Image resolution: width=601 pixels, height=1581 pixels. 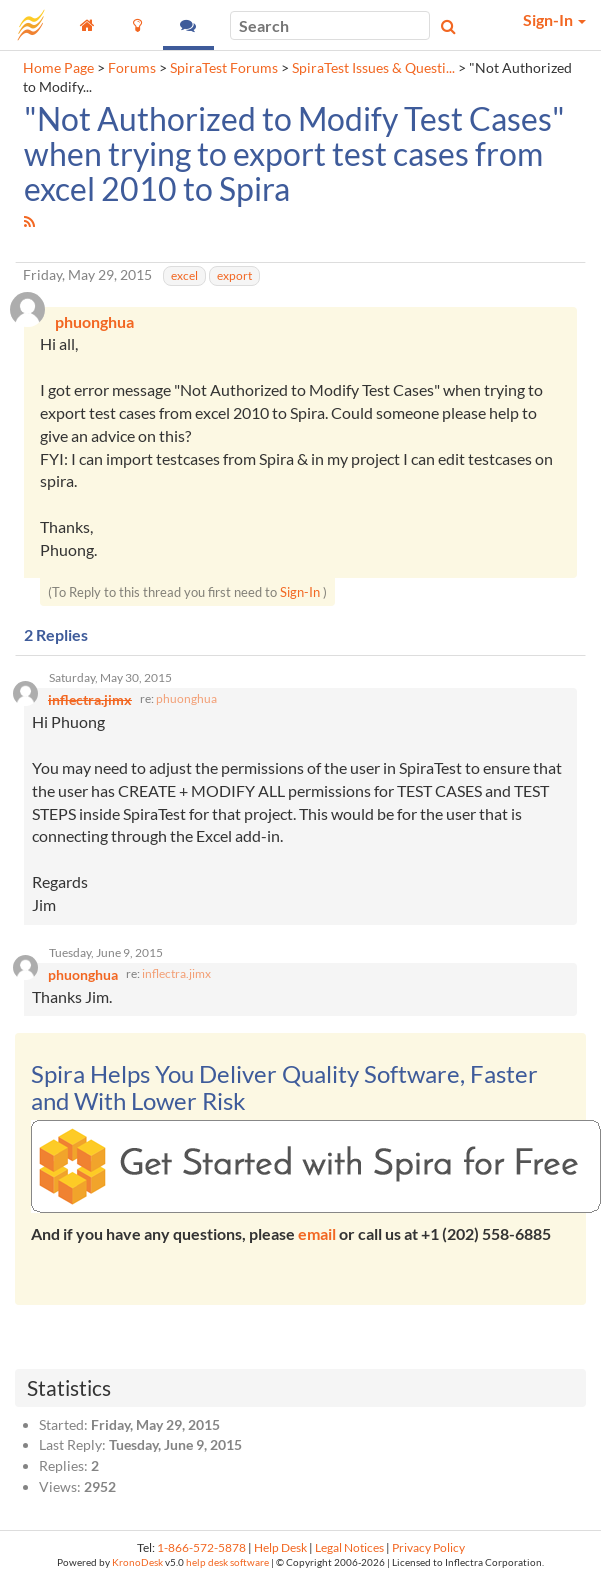 I want to click on phuonghua, so click(x=186, y=698).